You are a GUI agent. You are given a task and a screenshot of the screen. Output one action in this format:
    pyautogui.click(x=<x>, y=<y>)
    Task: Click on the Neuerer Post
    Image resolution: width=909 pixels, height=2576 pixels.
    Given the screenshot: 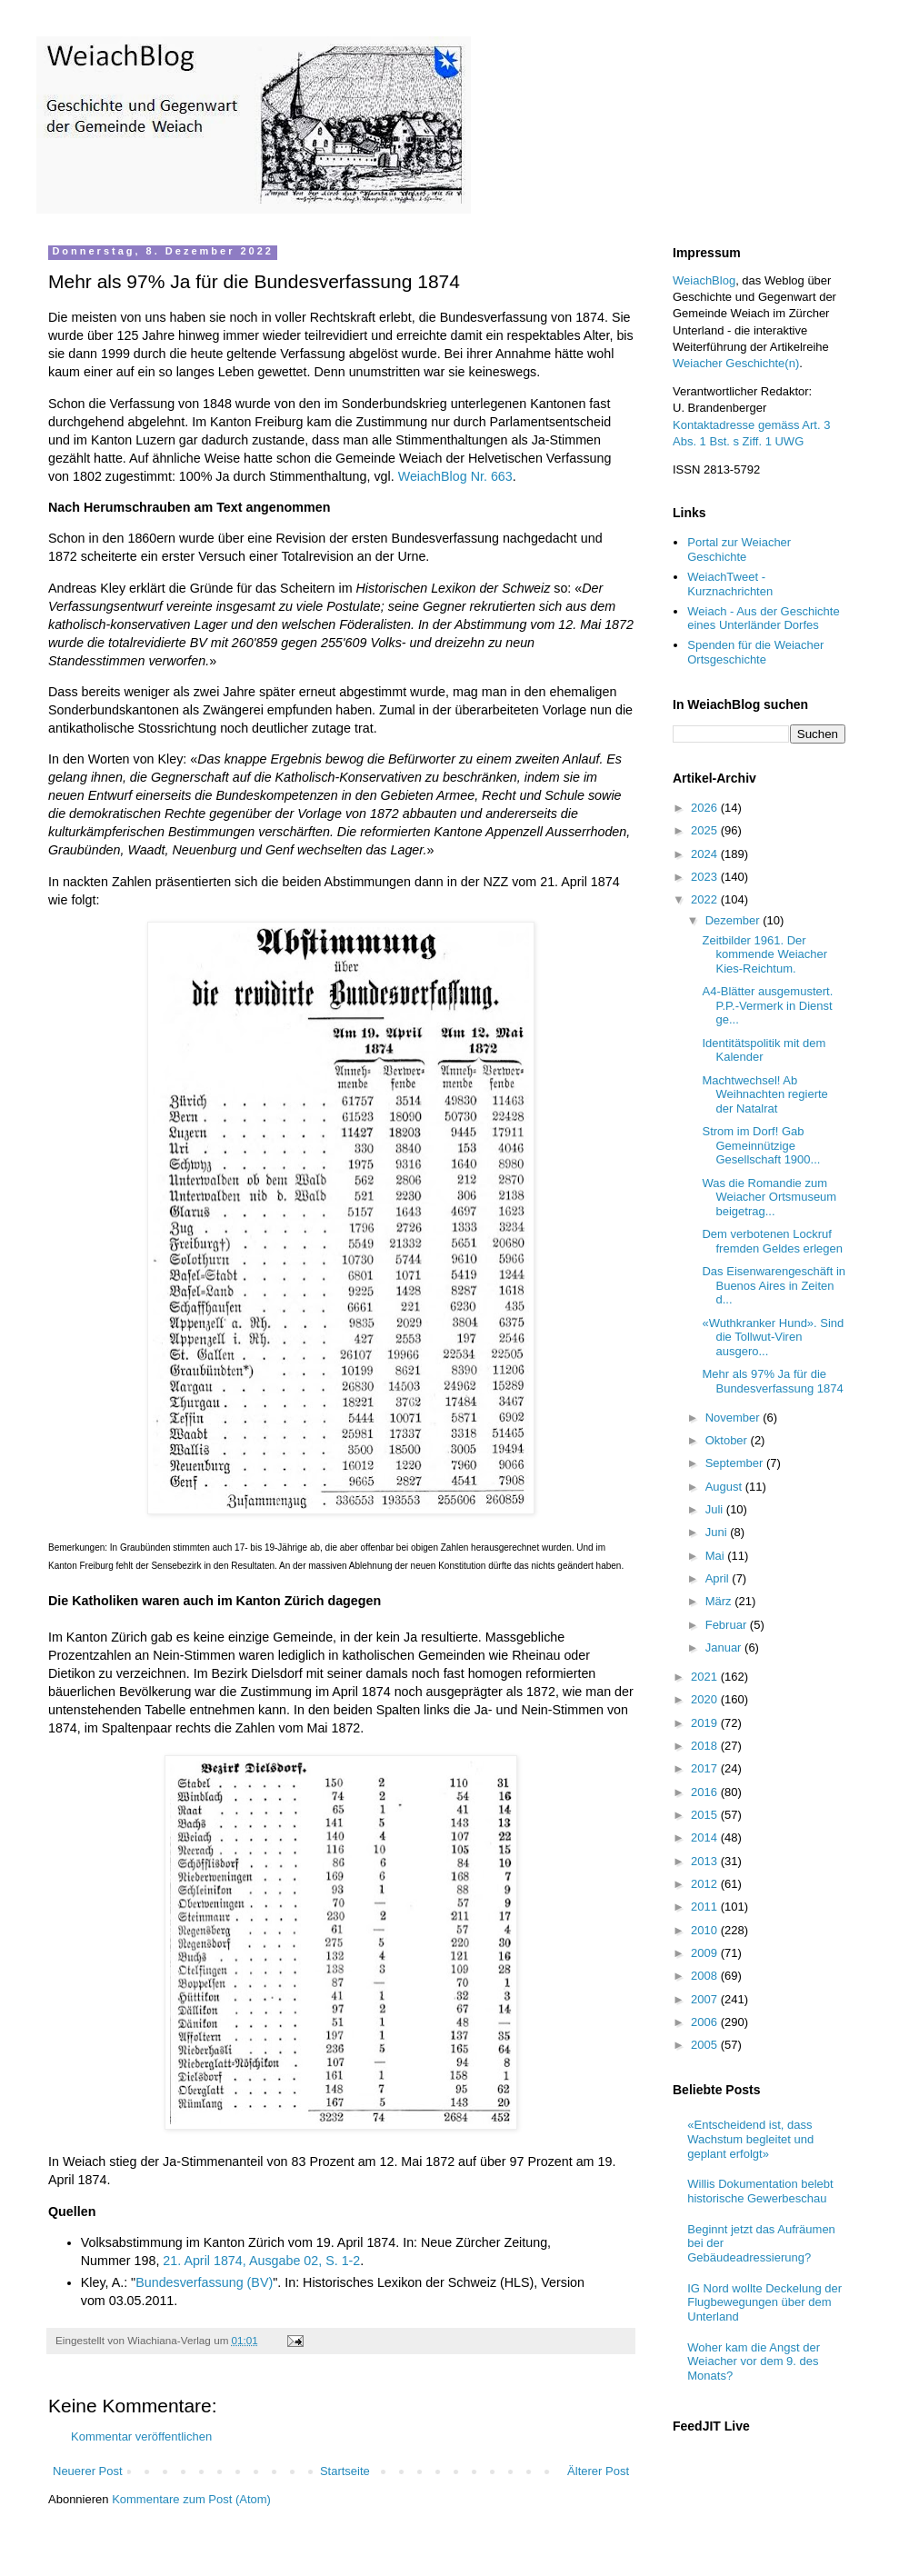 What is the action you would take?
    pyautogui.click(x=88, y=2471)
    